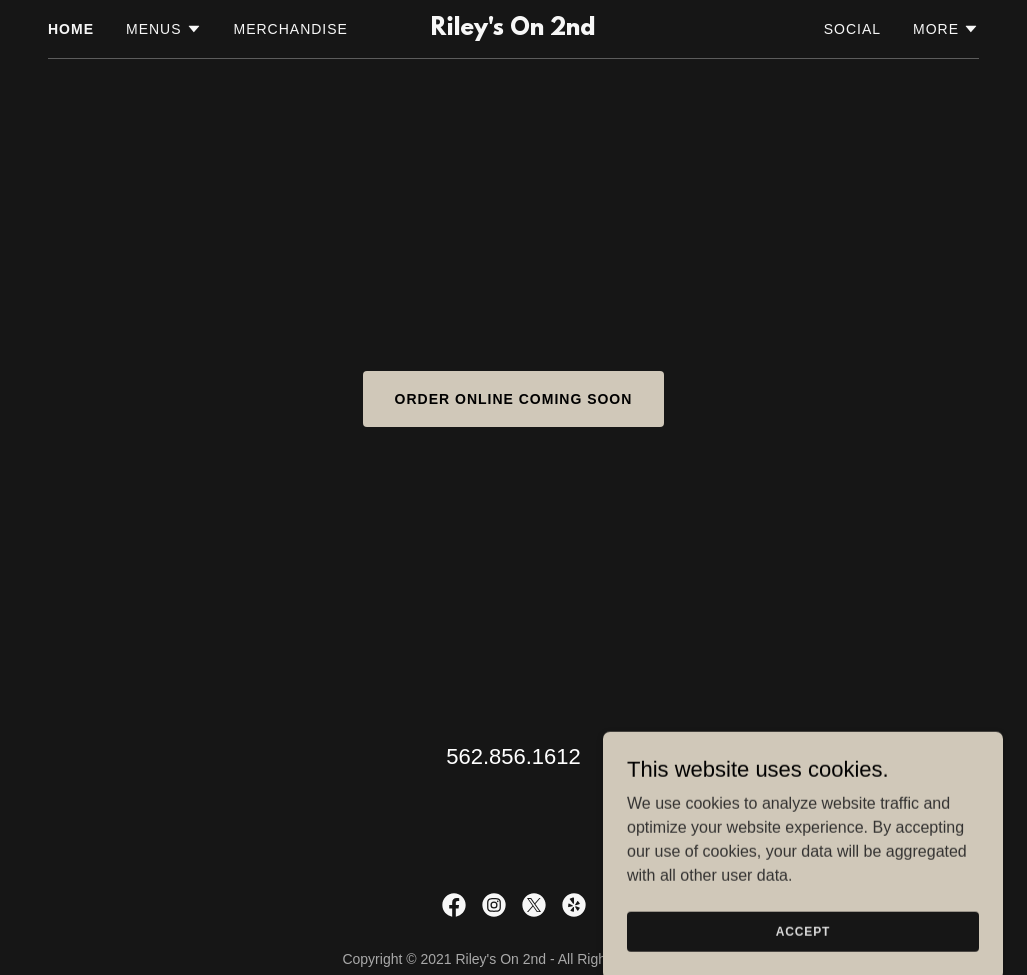 This screenshot has height=975, width=1027. I want to click on Home [link], so click(71, 29).